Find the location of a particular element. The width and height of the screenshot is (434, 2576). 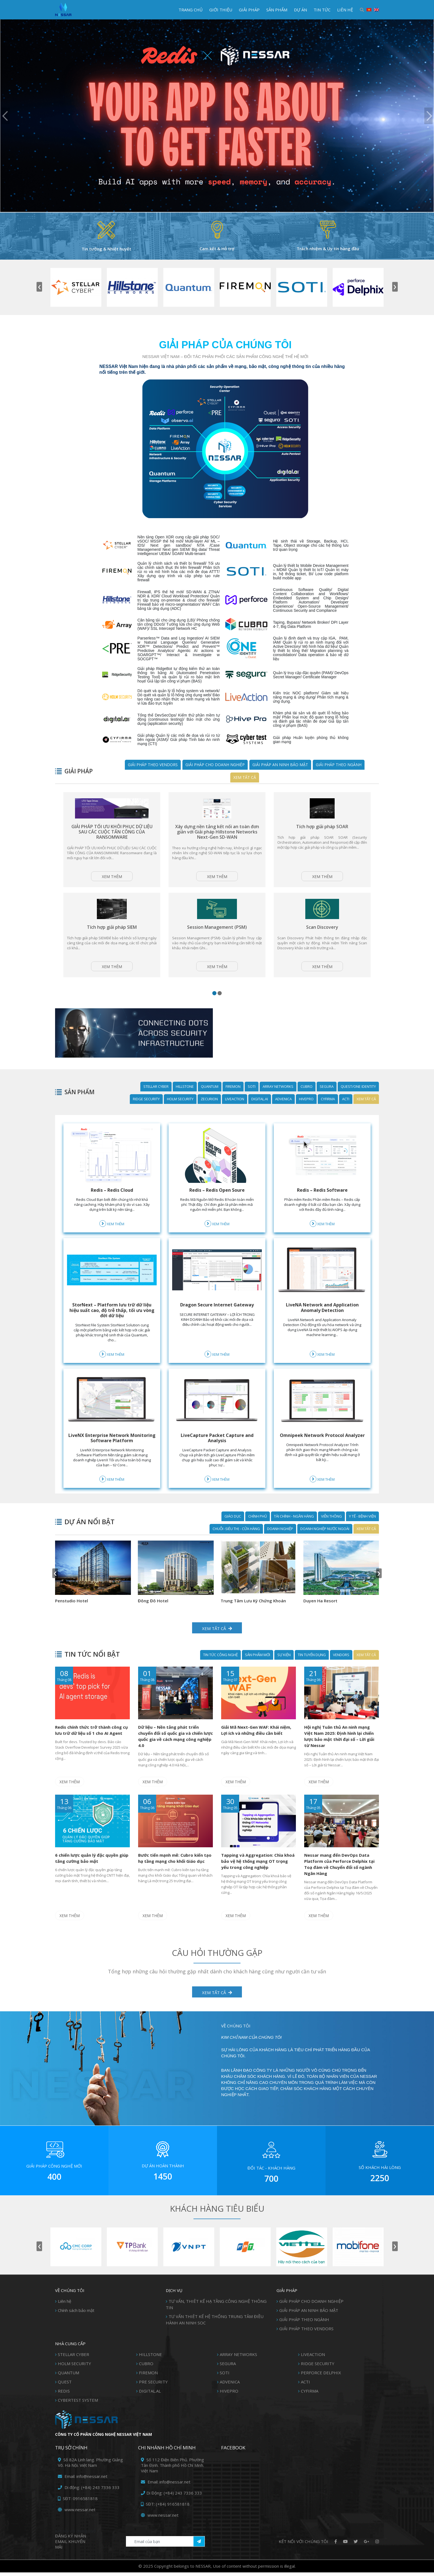

TIN TỨC CÔNG NGHỆ is located at coordinates (220, 1663).